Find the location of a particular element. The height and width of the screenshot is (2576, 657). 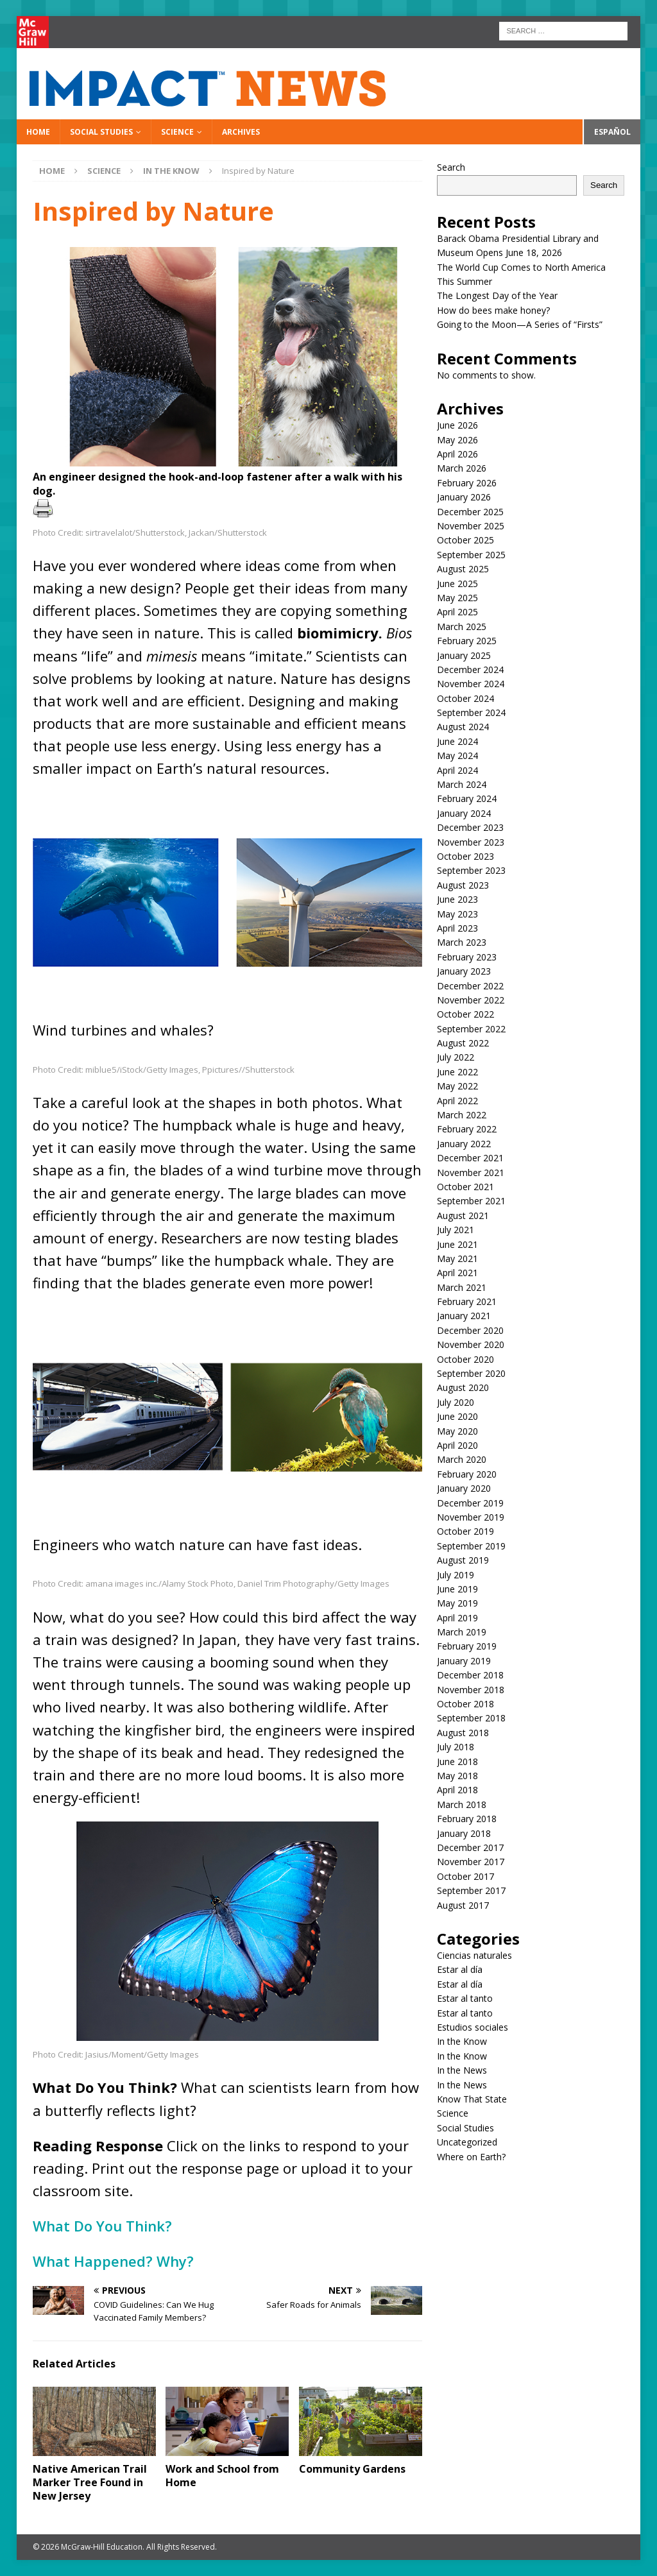

April 2023 is located at coordinates (457, 928).